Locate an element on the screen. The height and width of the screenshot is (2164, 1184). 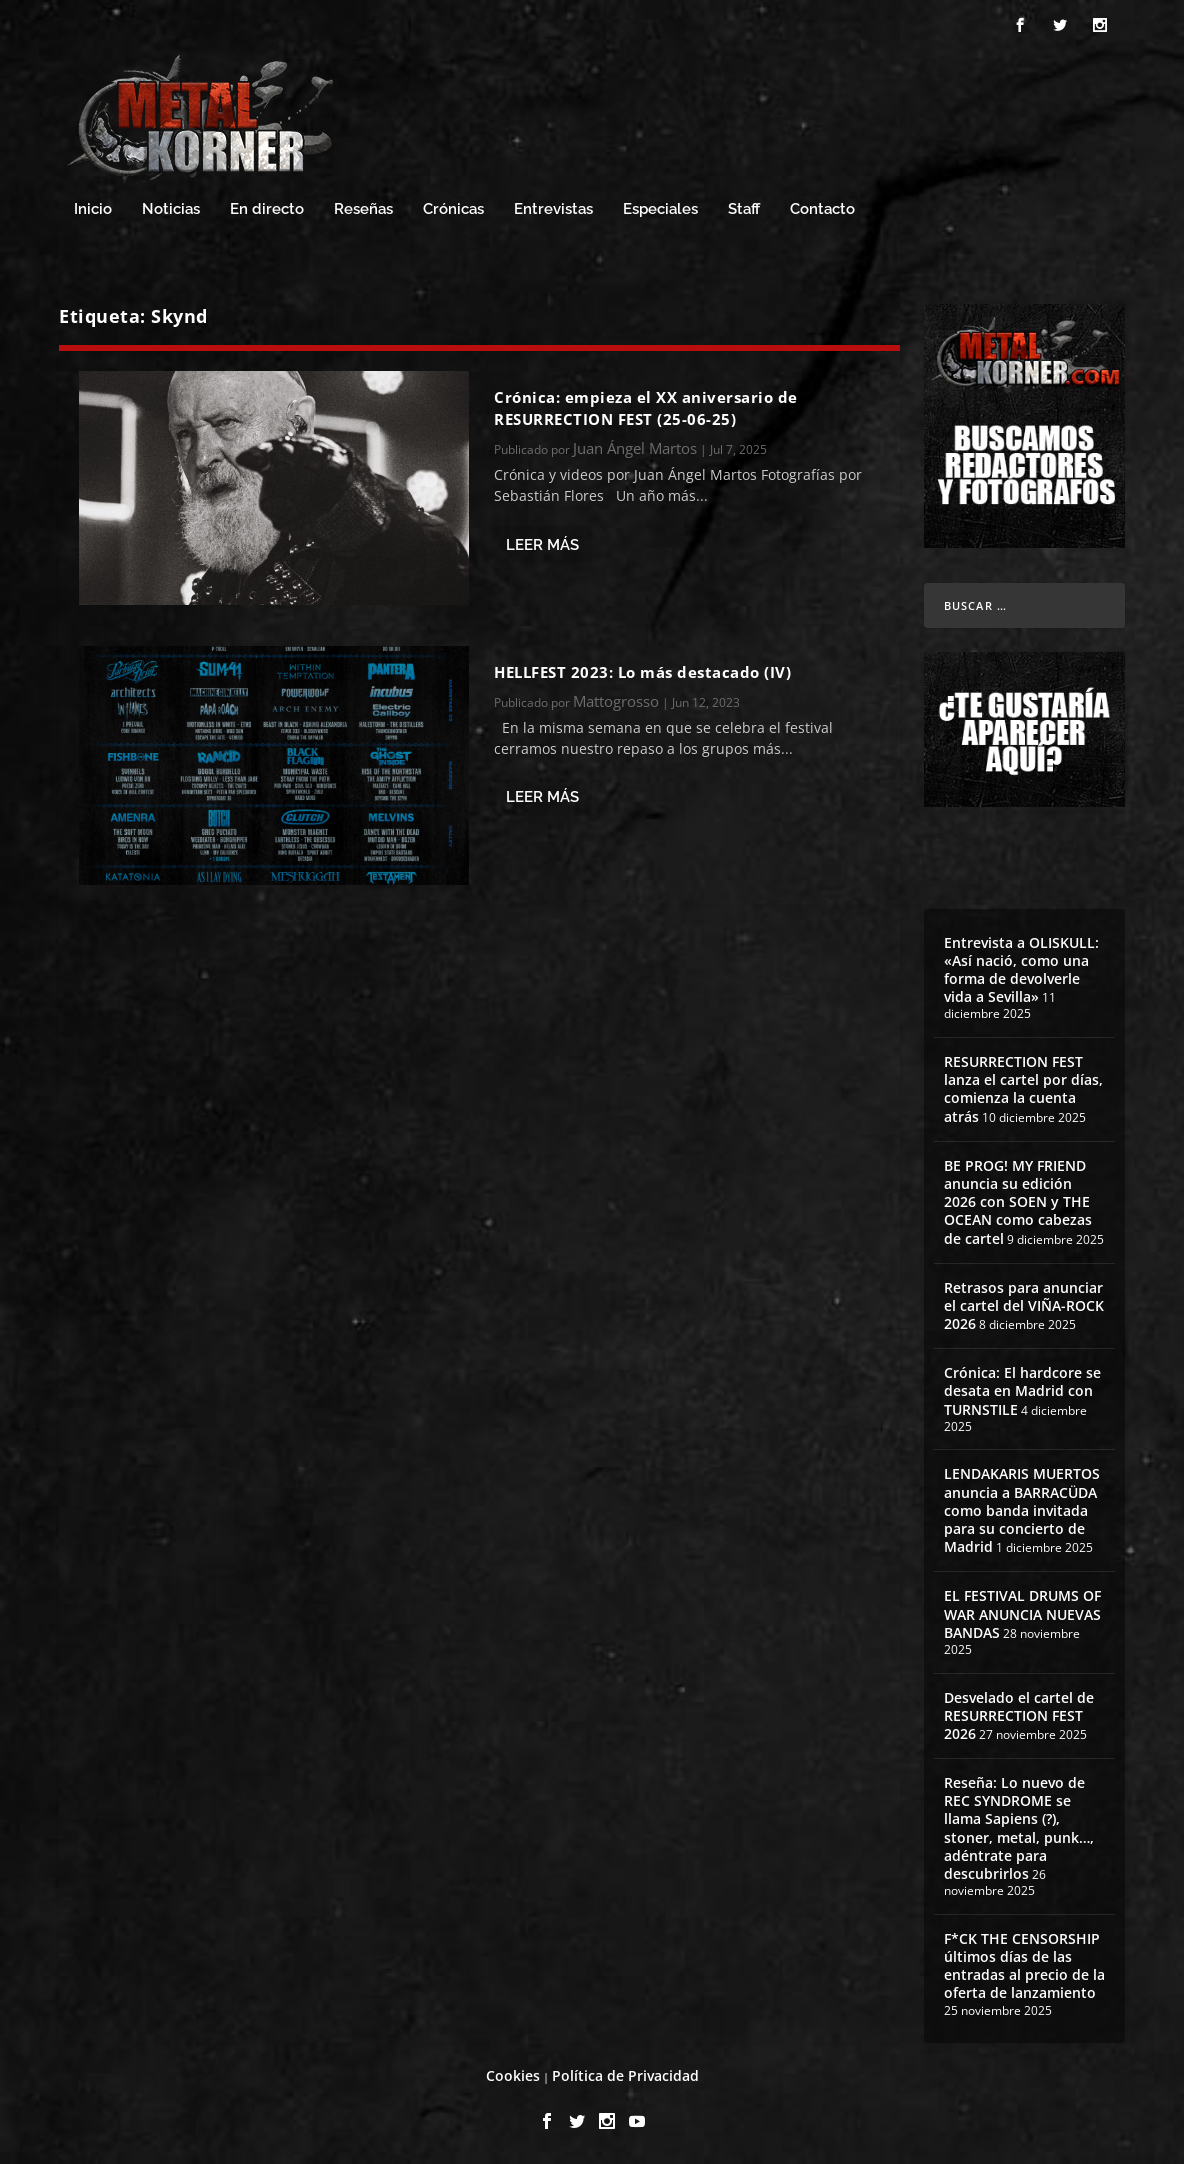
Entrevistas is located at coordinates (553, 209).